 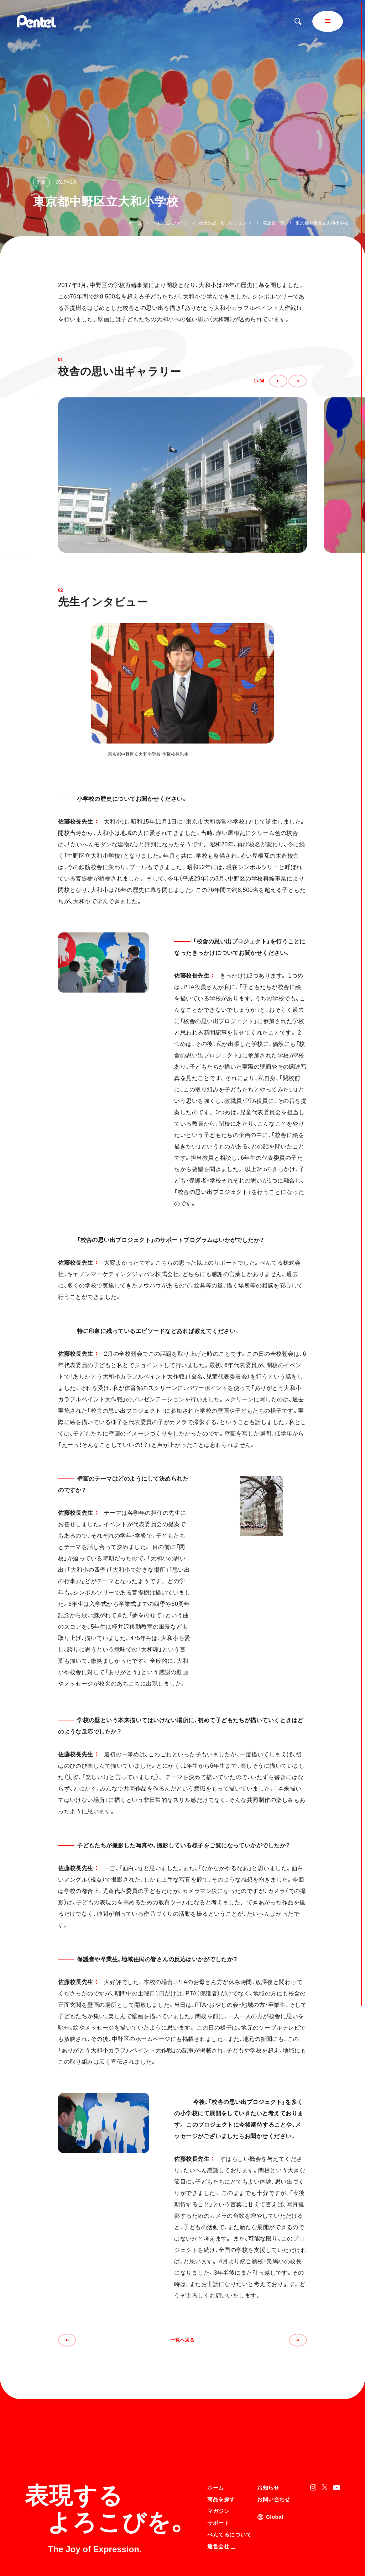 What do you see at coordinates (268, 2419) in the screenshot?
I see `お知らせ` at bounding box center [268, 2419].